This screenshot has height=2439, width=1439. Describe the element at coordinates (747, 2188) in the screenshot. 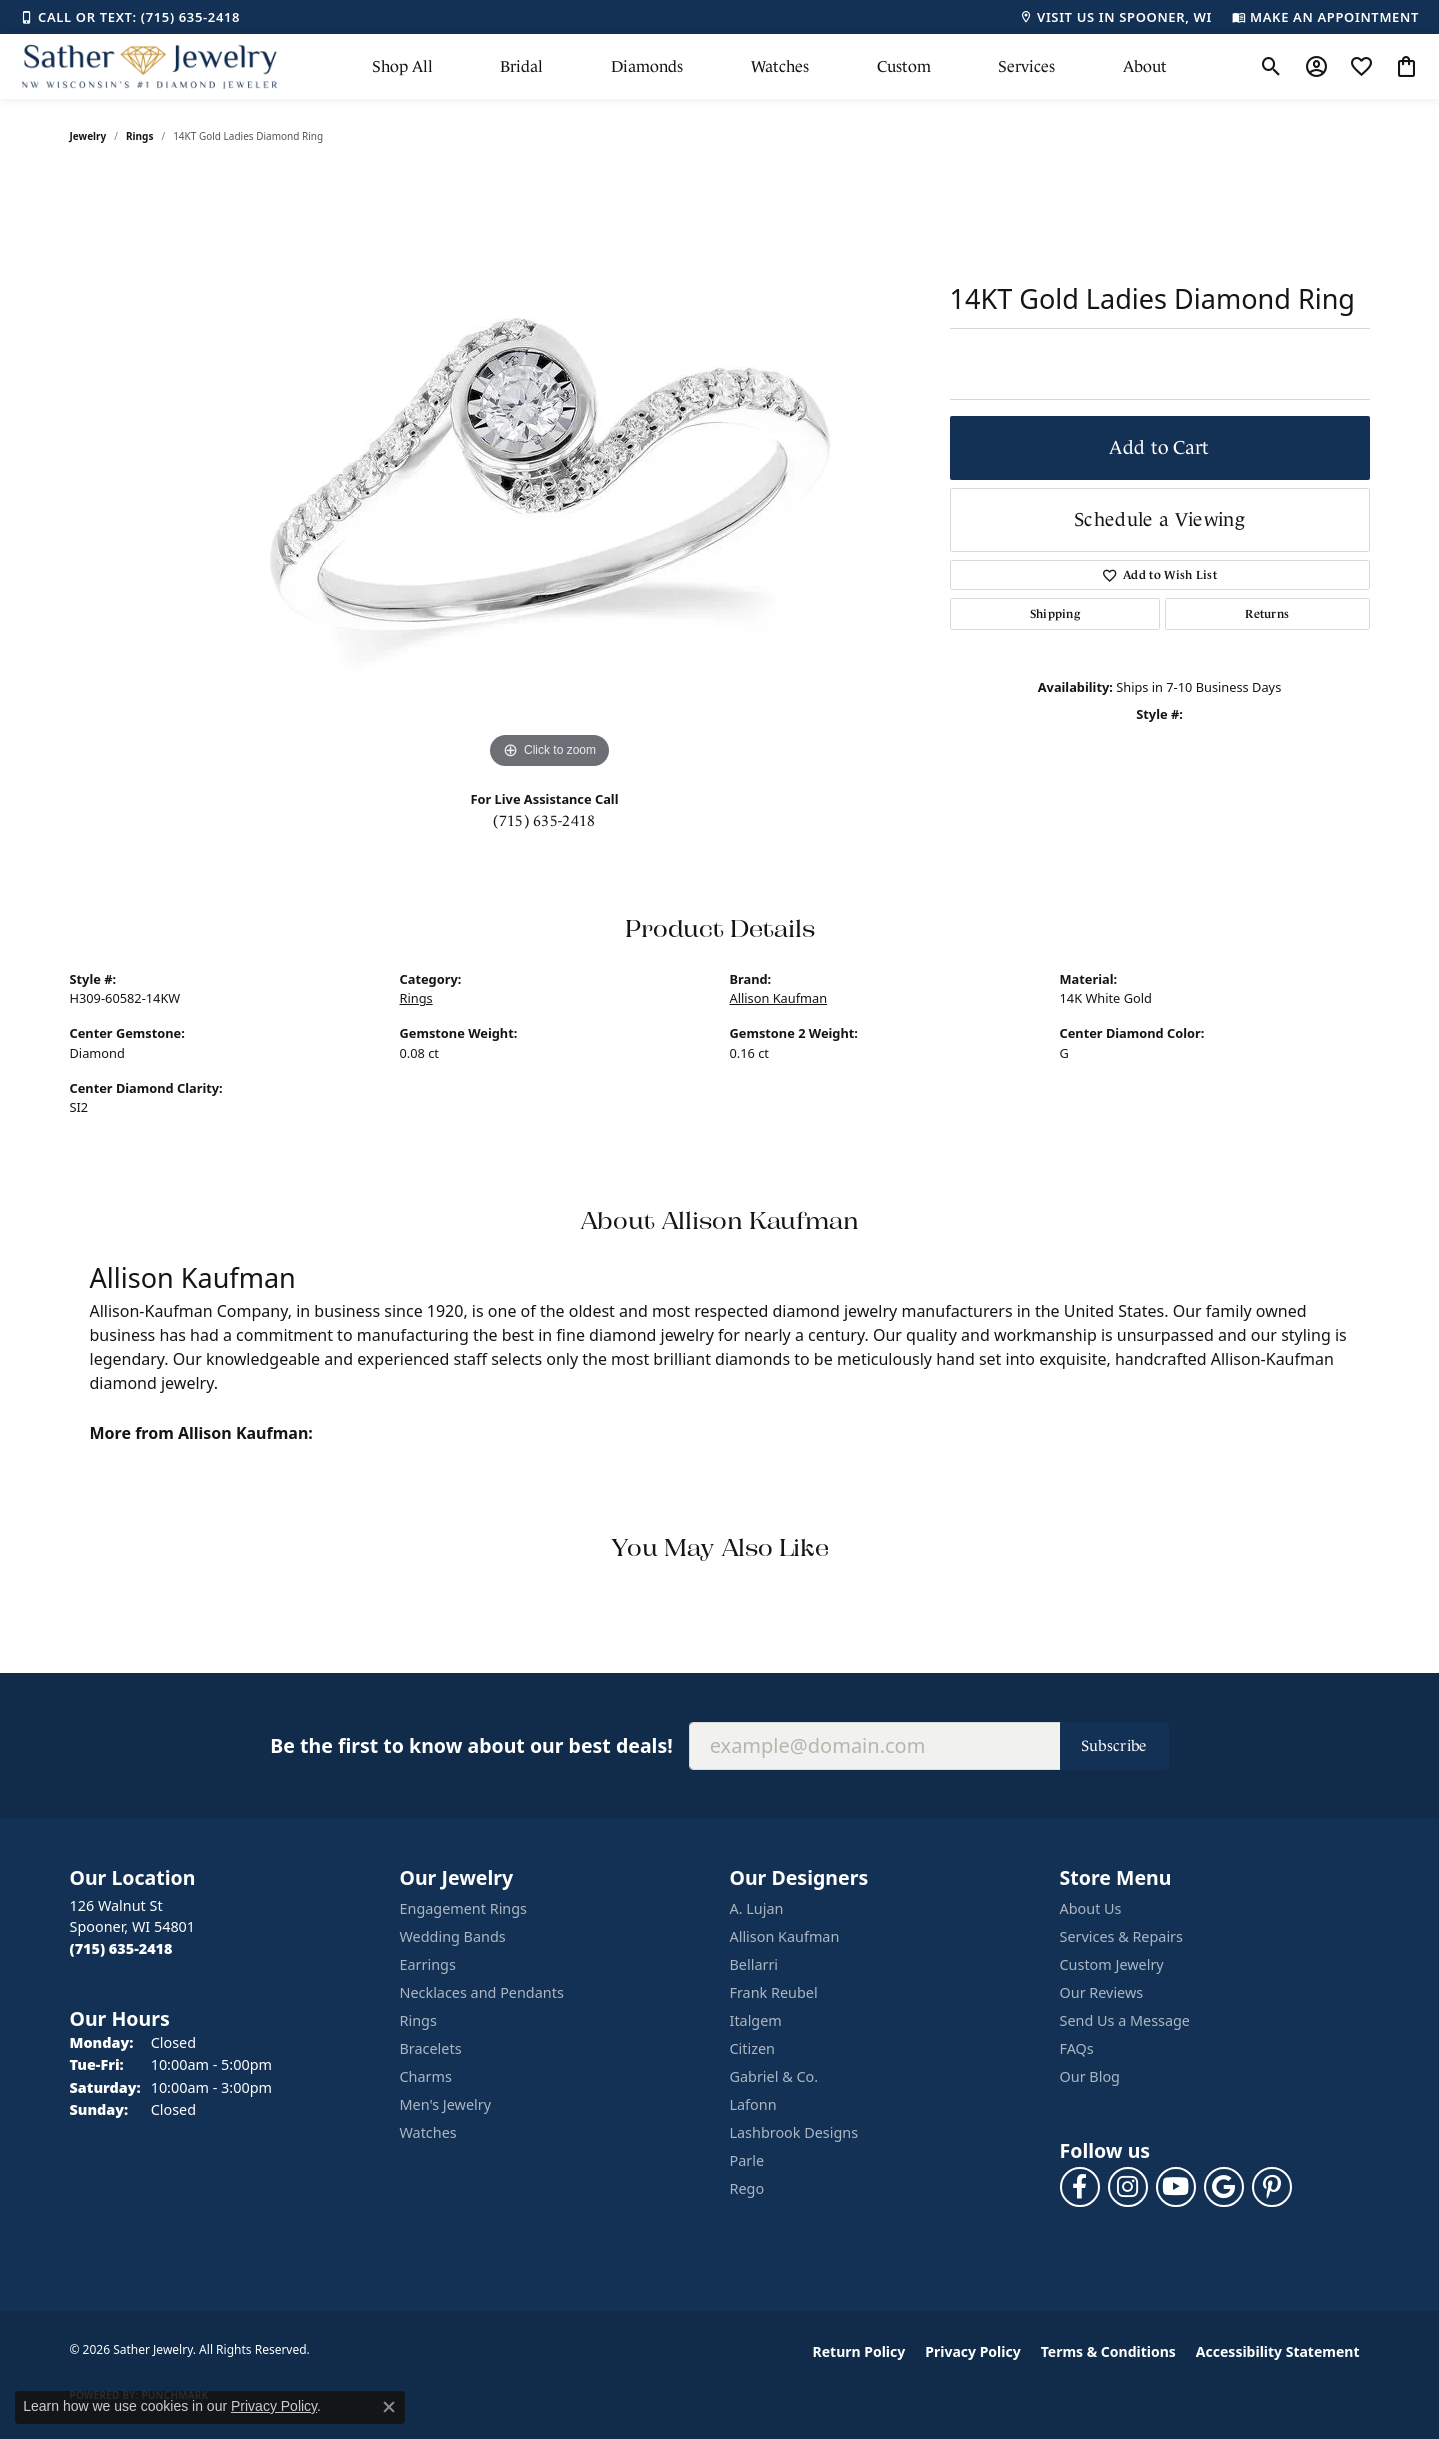

I see `Rego [menuitem]` at that location.